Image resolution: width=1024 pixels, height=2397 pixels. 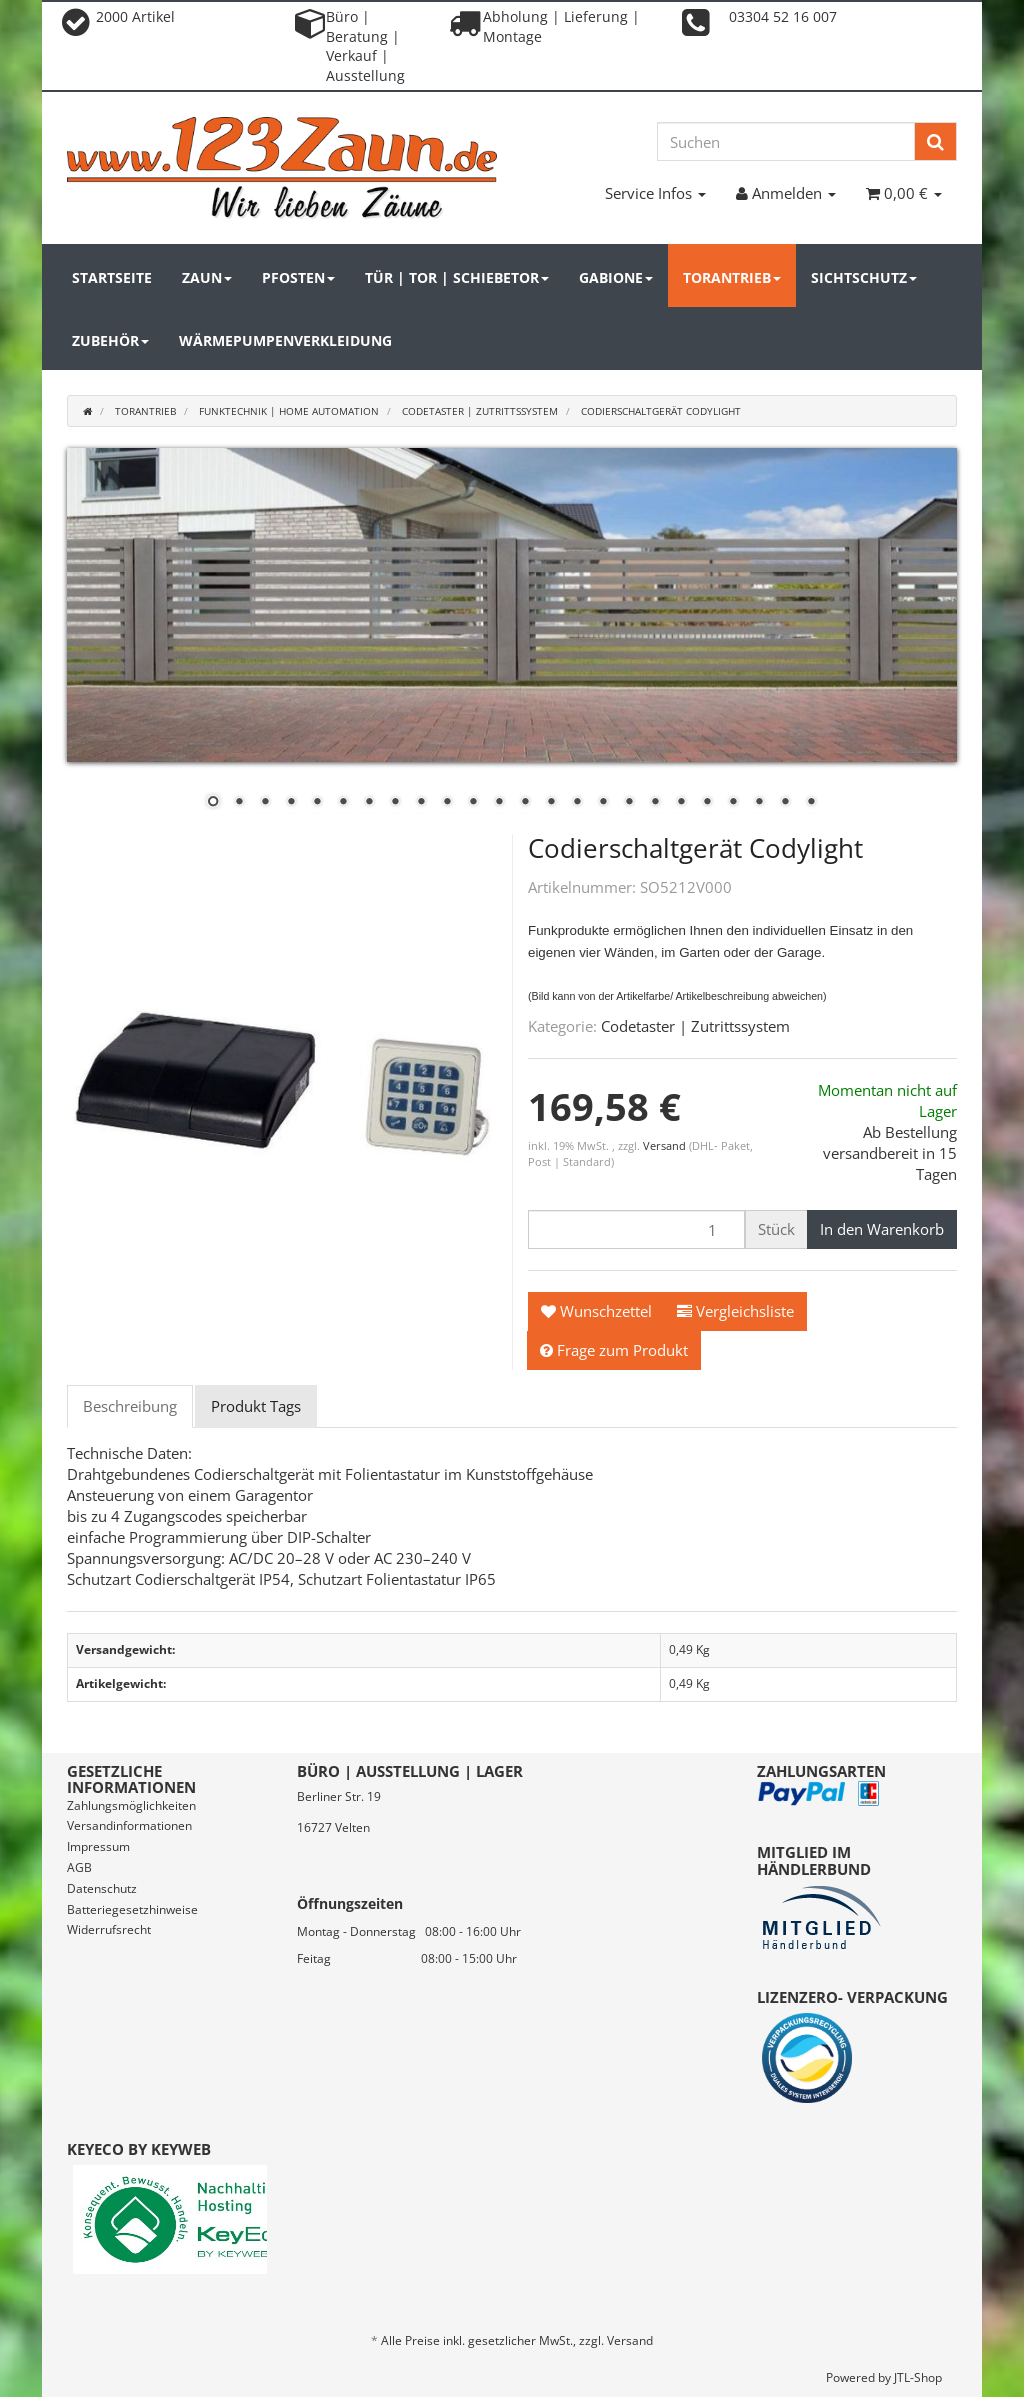 I want to click on Widerrufsrecht, so click(x=109, y=1929).